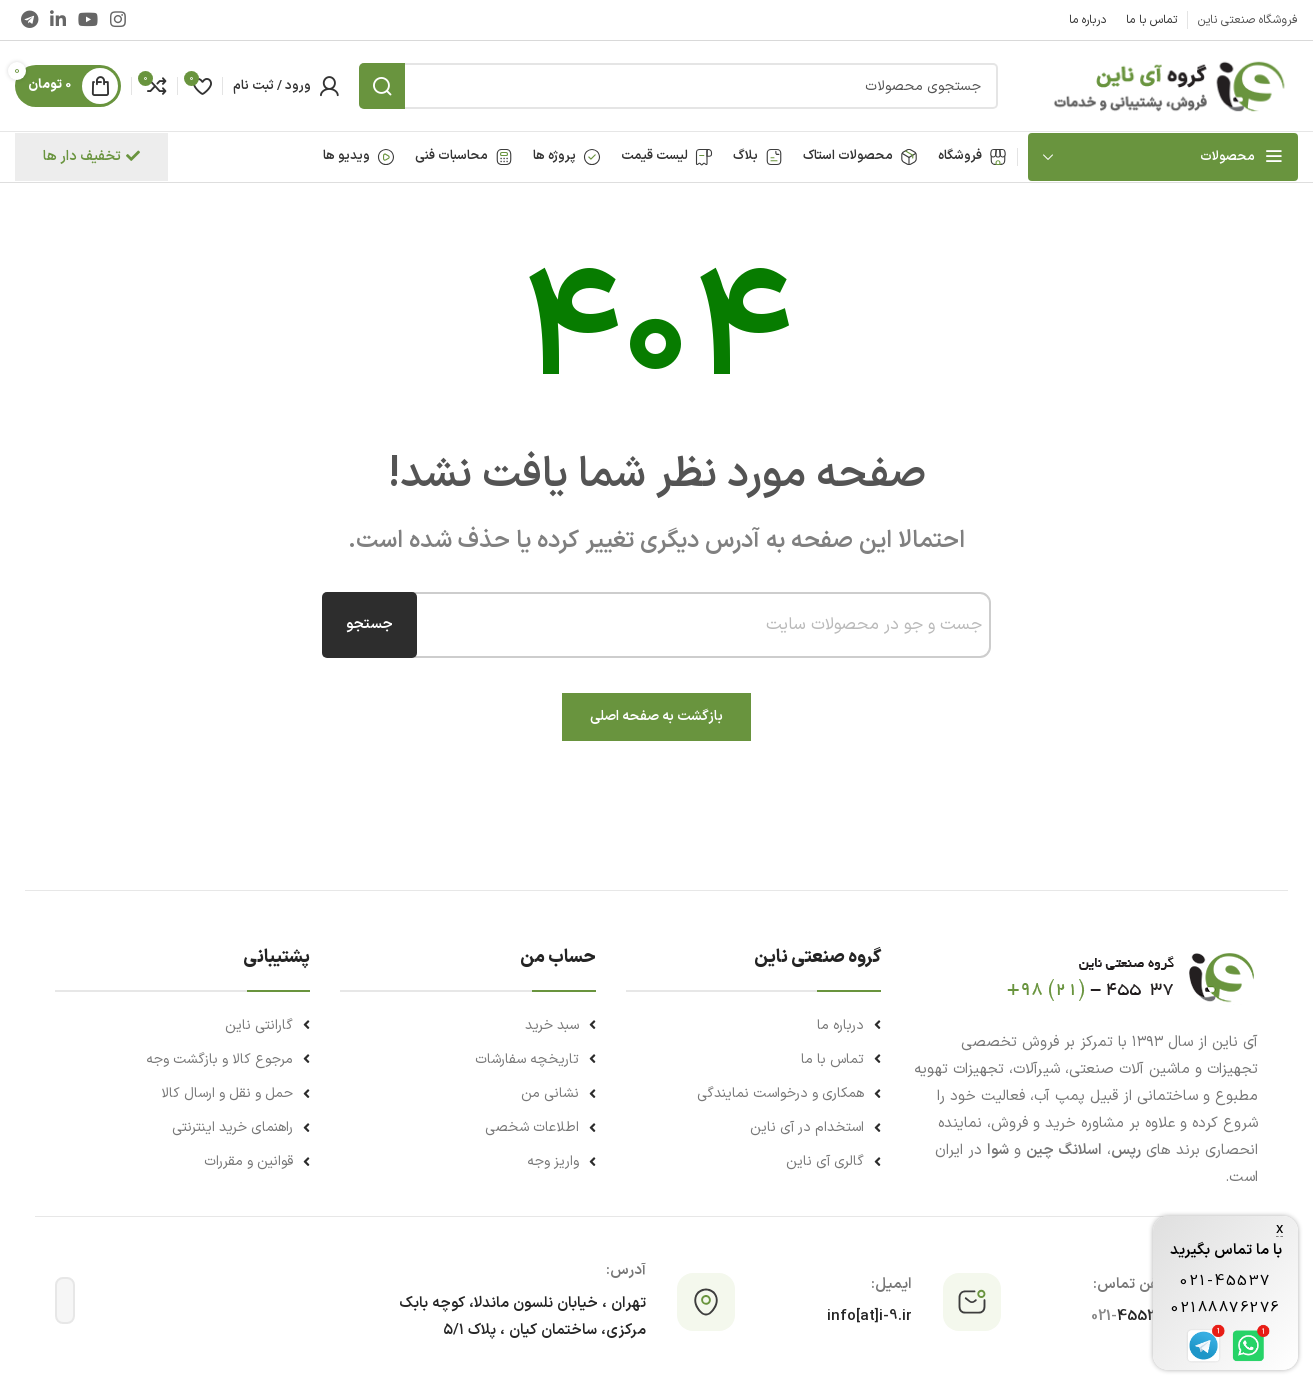 This screenshot has height=1385, width=1313. What do you see at coordinates (88, 19) in the screenshot?
I see `[Youtube link]` at bounding box center [88, 19].